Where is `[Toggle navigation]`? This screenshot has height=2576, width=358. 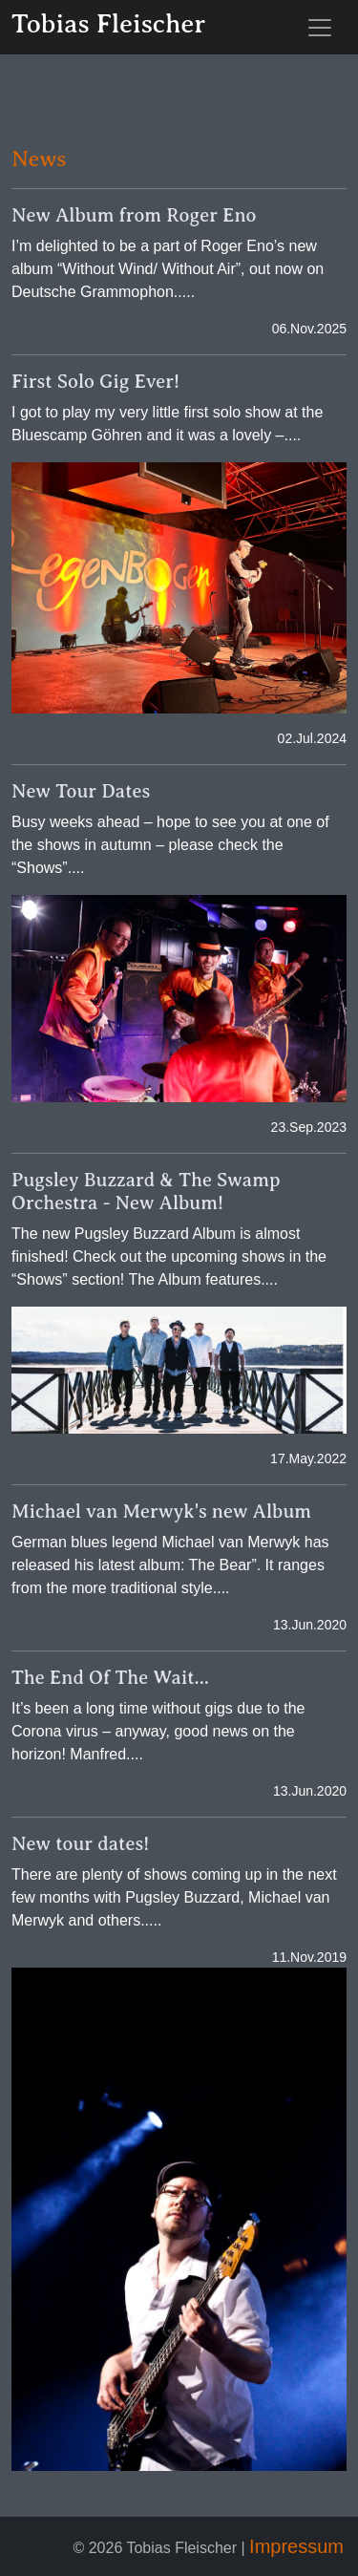
[Toggle navigation] is located at coordinates (320, 28).